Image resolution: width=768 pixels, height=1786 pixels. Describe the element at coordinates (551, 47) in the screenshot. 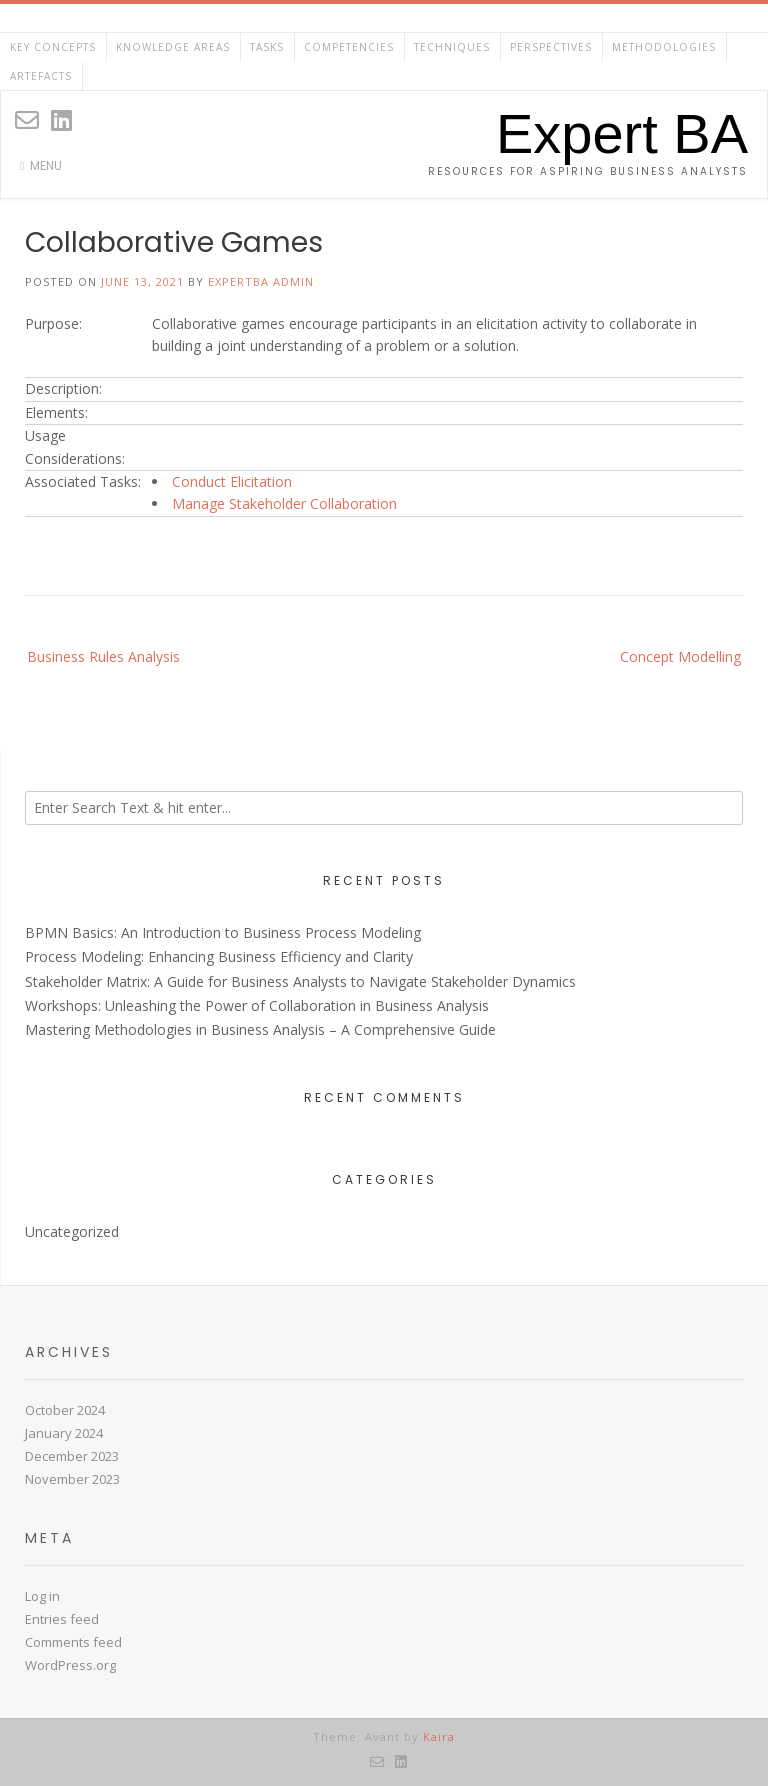

I see `Perspectives` at that location.